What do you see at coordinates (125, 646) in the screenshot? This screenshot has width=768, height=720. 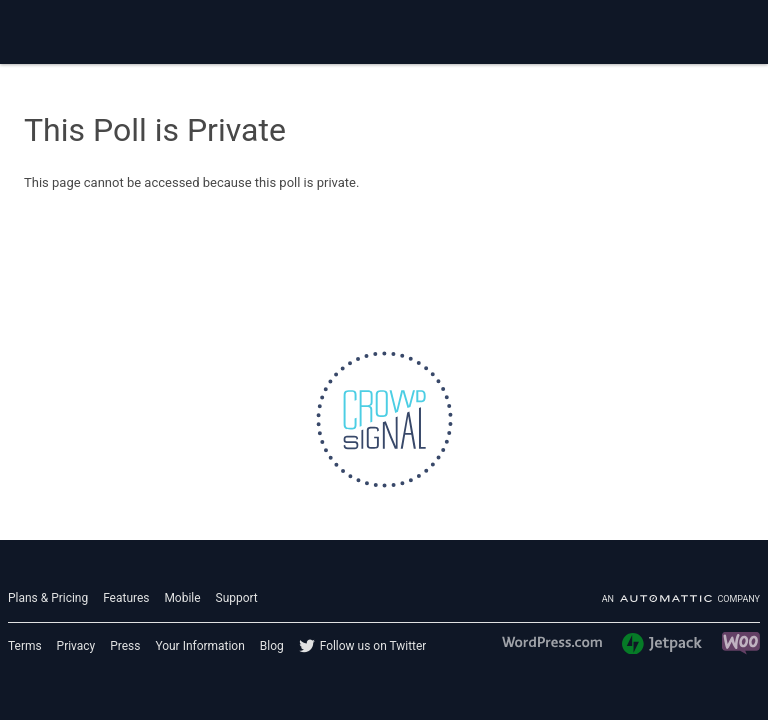 I see `Press` at bounding box center [125, 646].